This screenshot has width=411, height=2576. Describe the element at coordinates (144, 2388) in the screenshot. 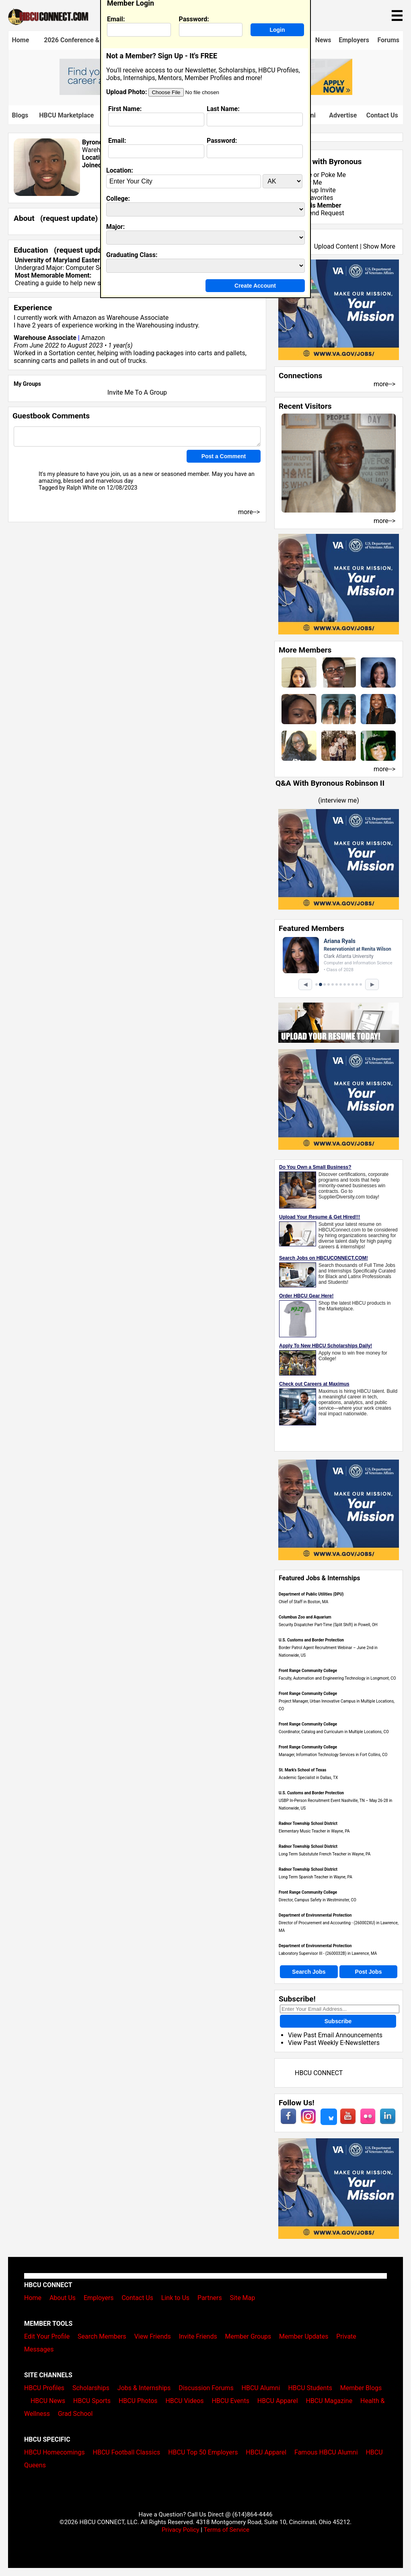

I see `Jobs & Internships` at that location.